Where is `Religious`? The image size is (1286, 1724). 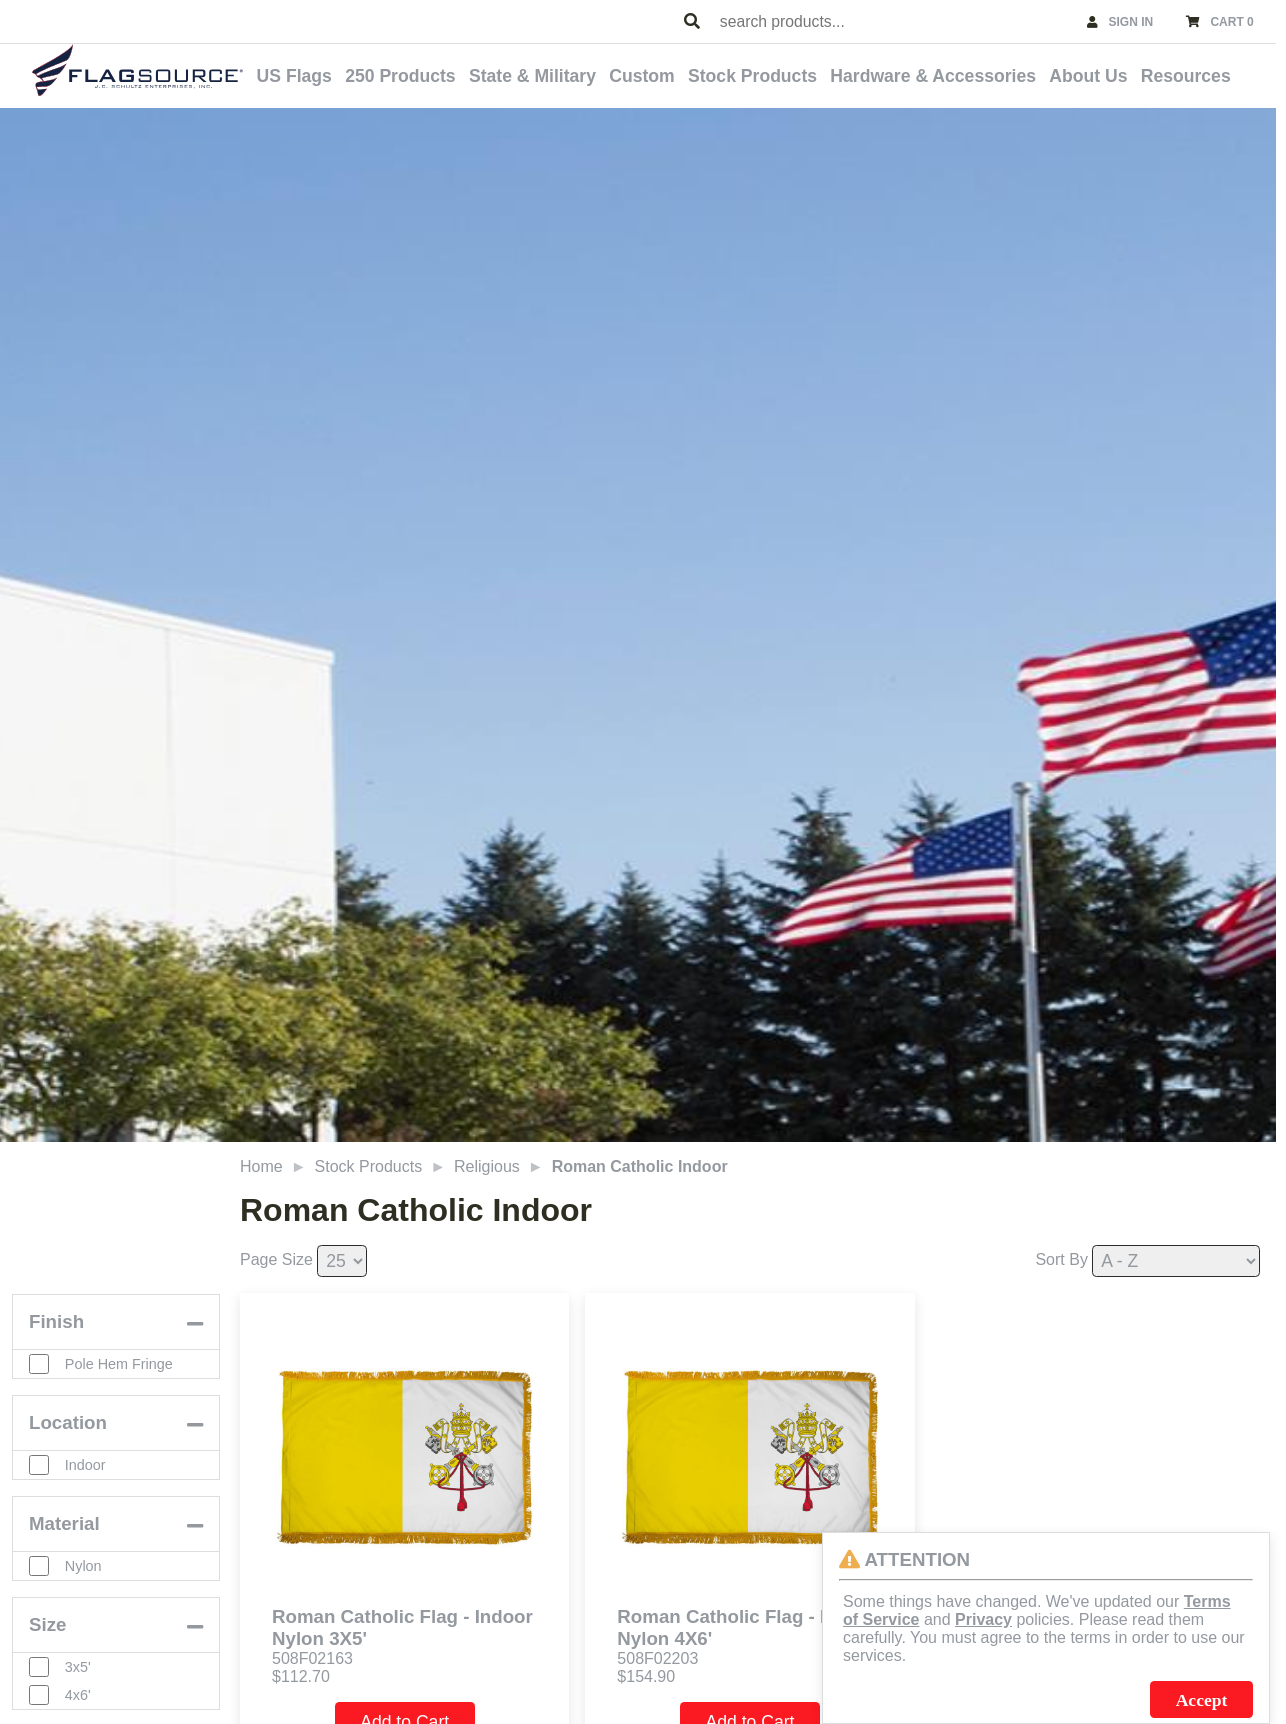 Religious is located at coordinates (487, 1166).